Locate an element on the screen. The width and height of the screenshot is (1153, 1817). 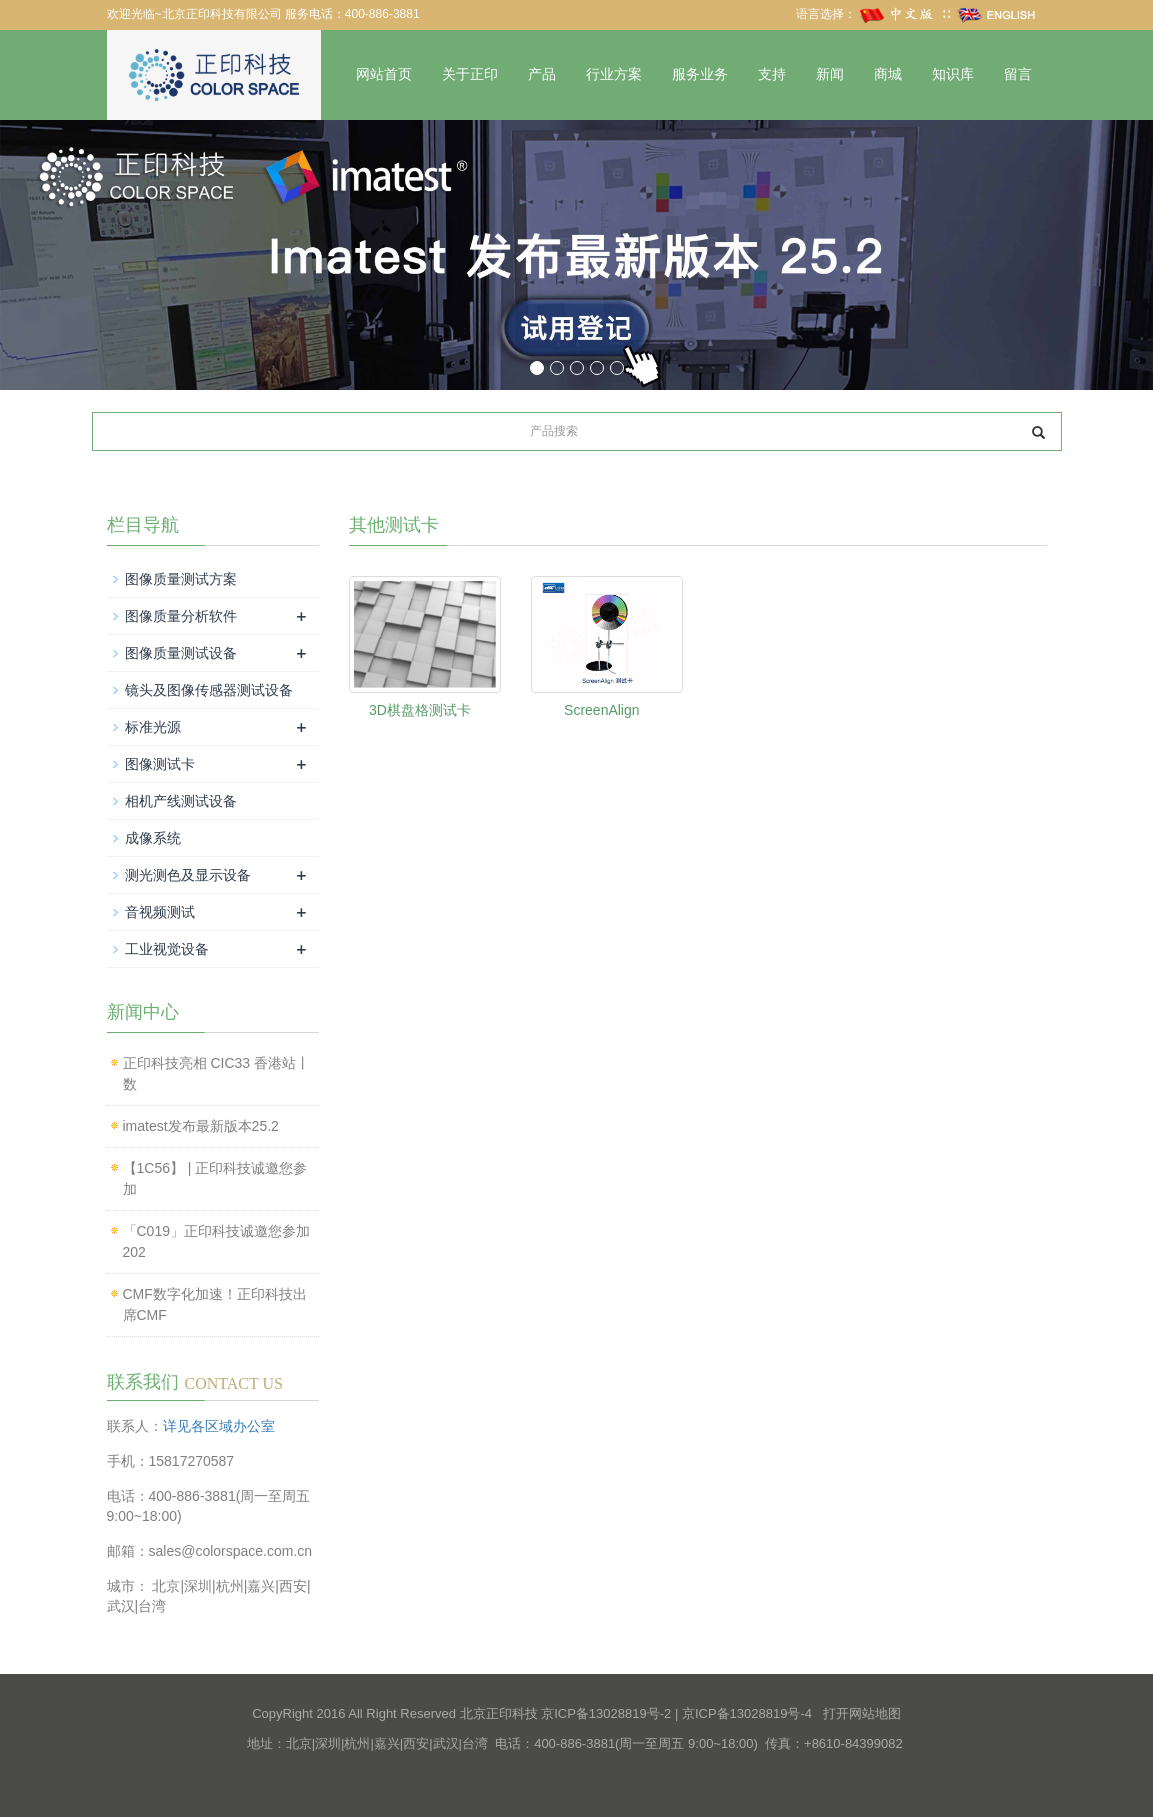
相机产线测试设备 is located at coordinates (181, 801).